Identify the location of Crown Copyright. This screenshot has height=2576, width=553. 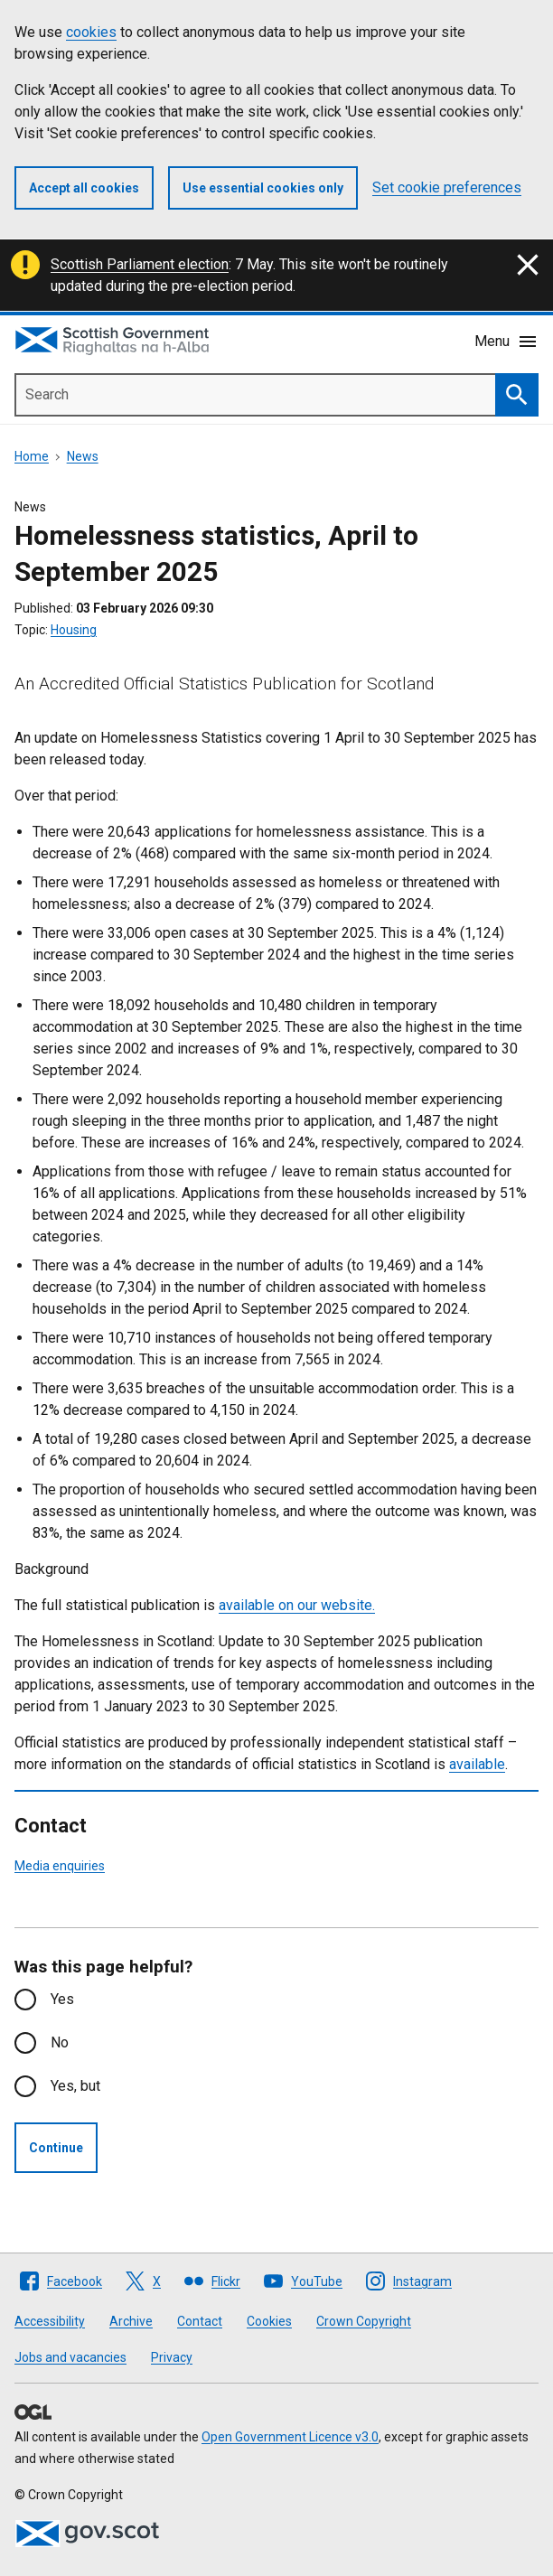
(363, 2321).